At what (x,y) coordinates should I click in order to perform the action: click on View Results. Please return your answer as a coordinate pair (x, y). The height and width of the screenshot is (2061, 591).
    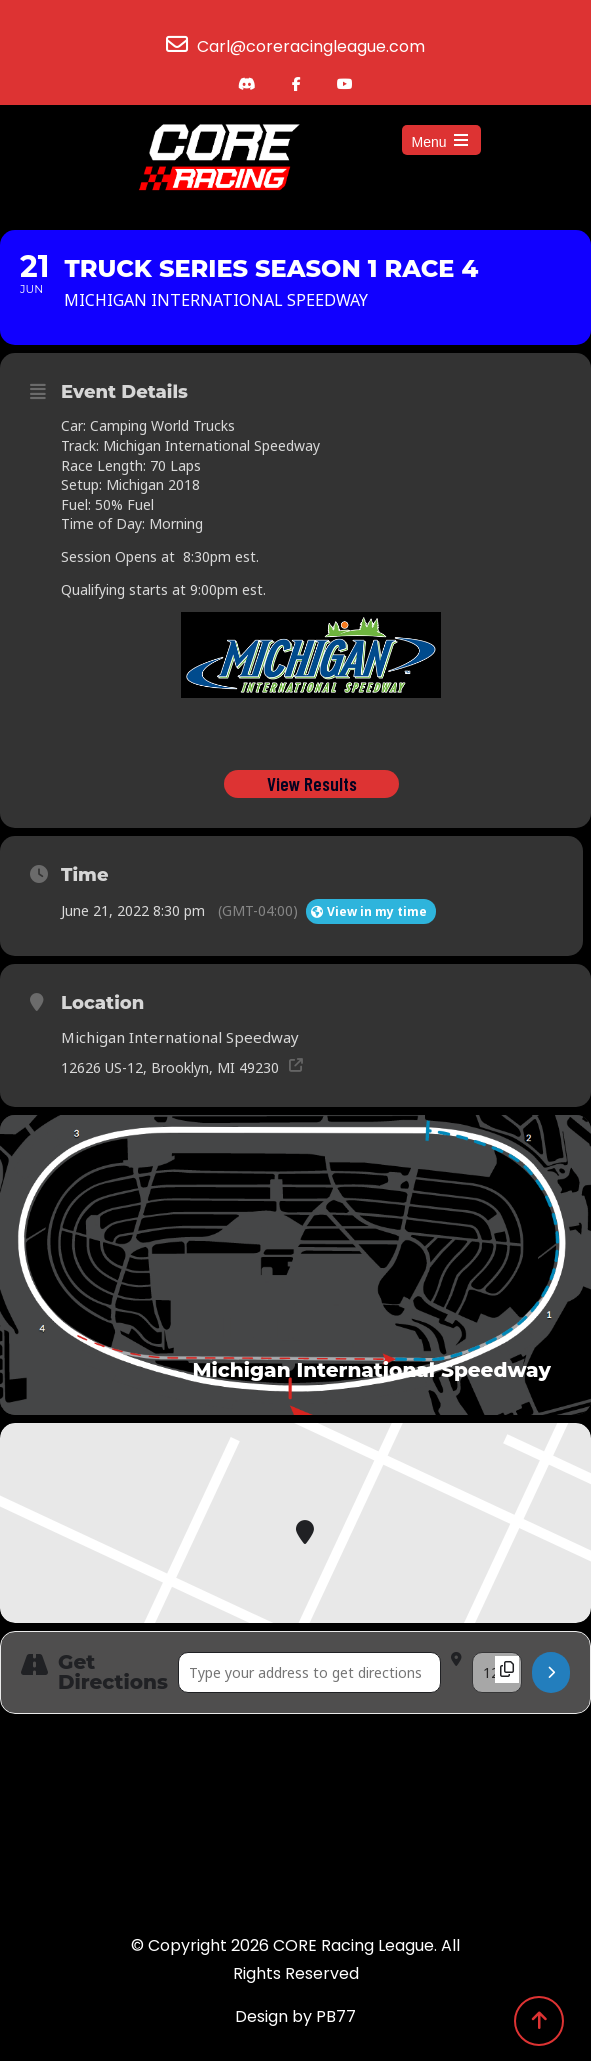
    Looking at the image, I should click on (311, 783).